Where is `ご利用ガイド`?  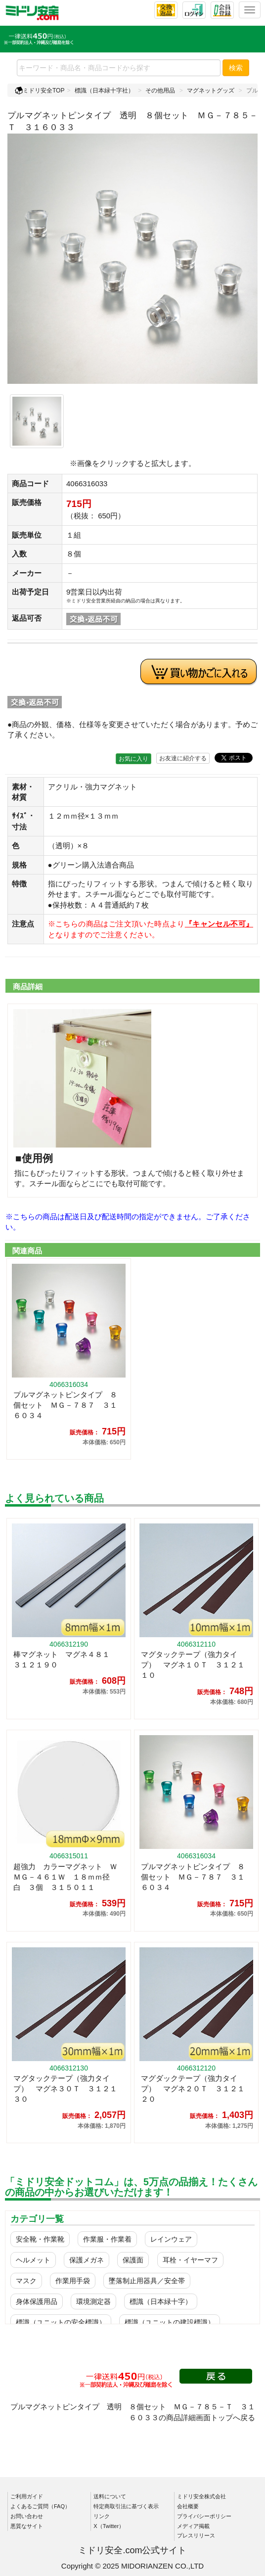
ご利用ガイド is located at coordinates (26, 2496).